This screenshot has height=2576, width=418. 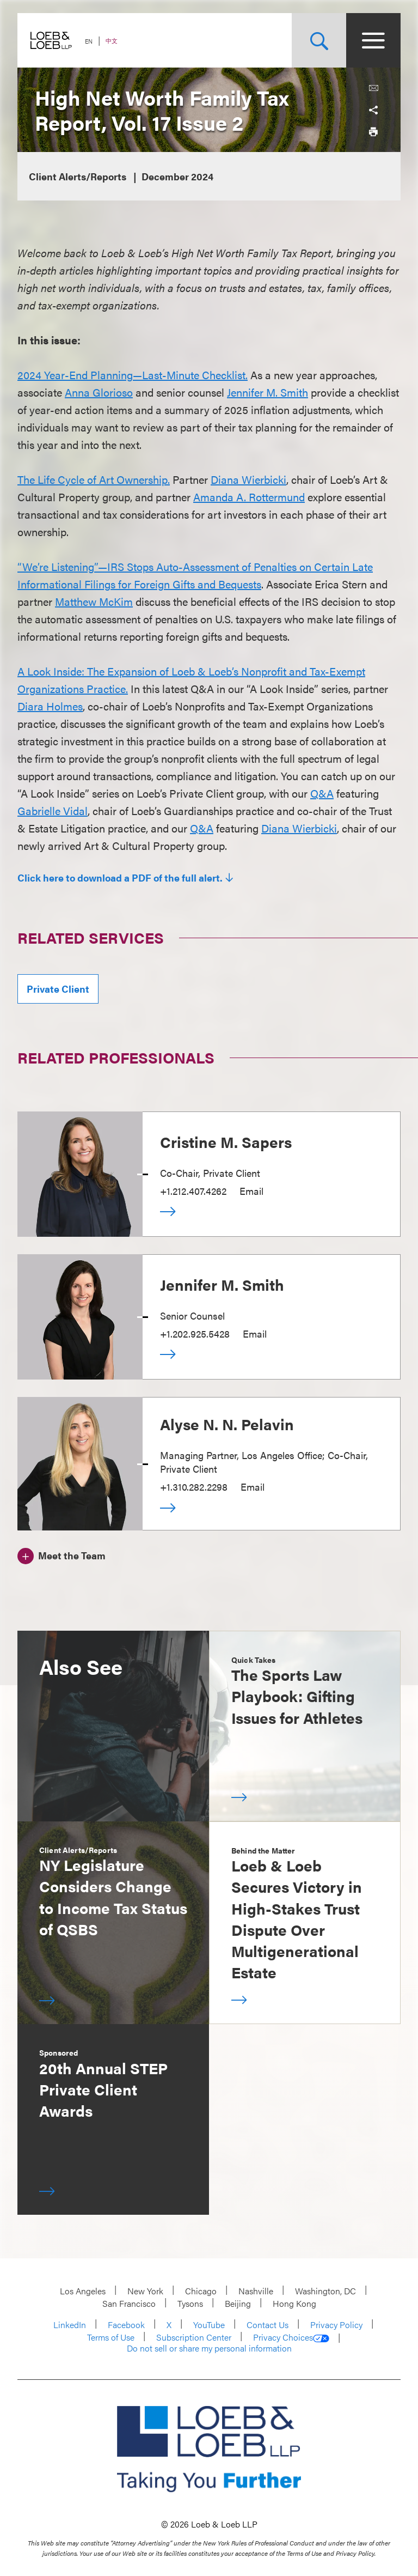 I want to click on +1.310.282.2298, so click(x=194, y=1486).